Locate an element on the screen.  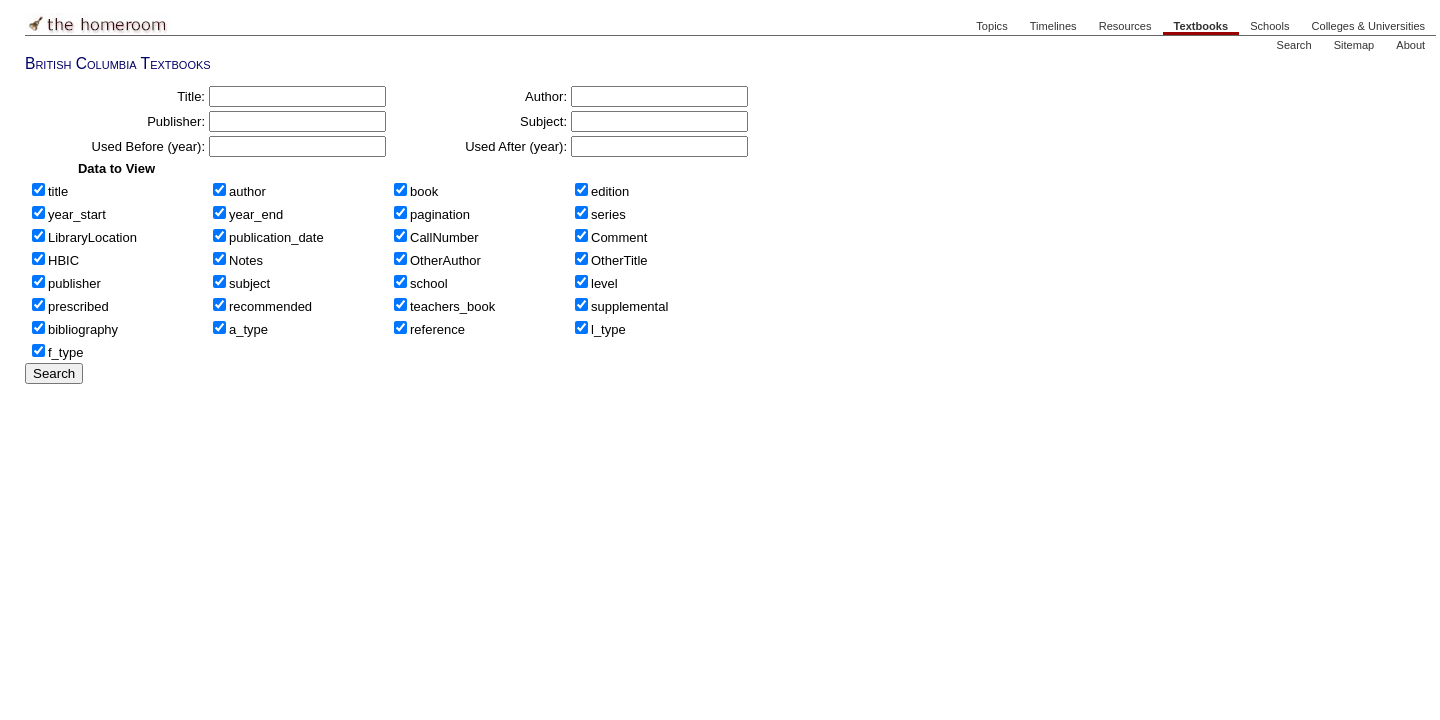
Search is located at coordinates (1294, 45).